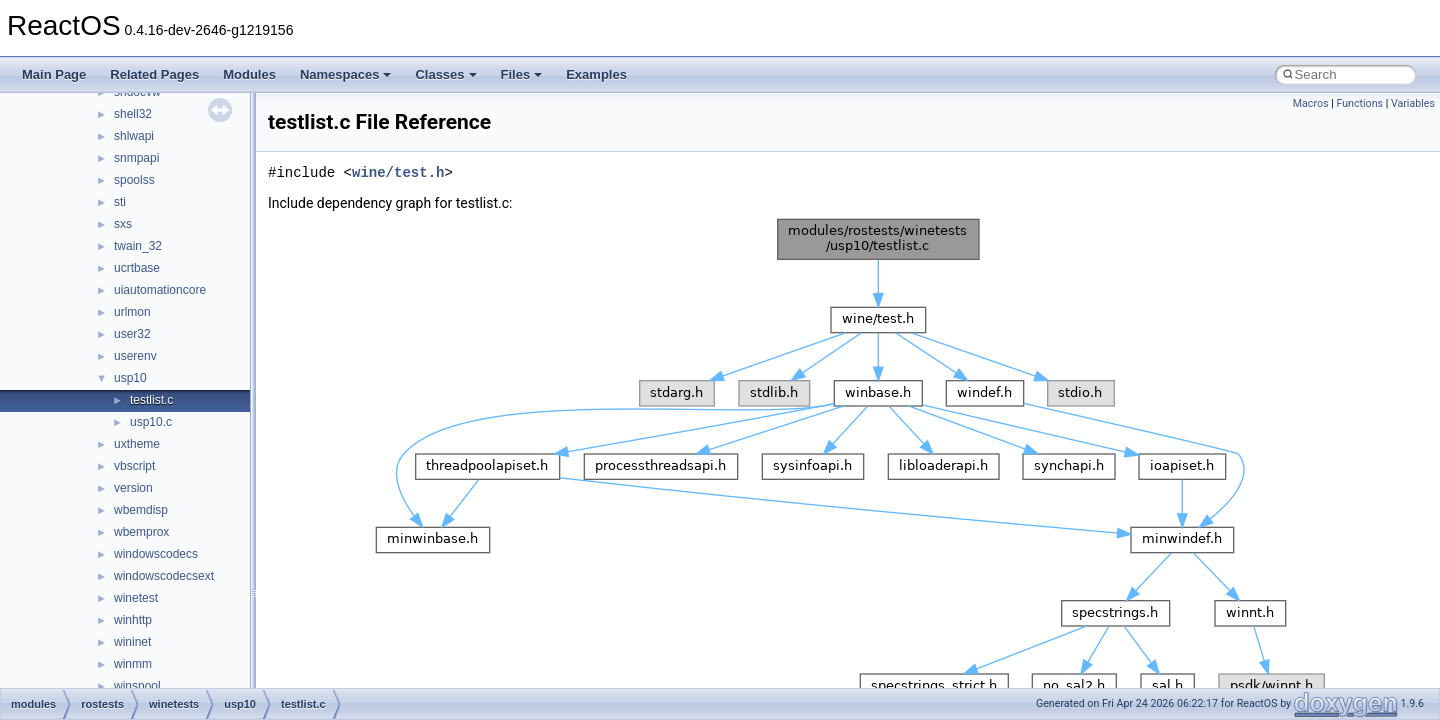  What do you see at coordinates (156, 554) in the screenshot?
I see `windowscodecs` at bounding box center [156, 554].